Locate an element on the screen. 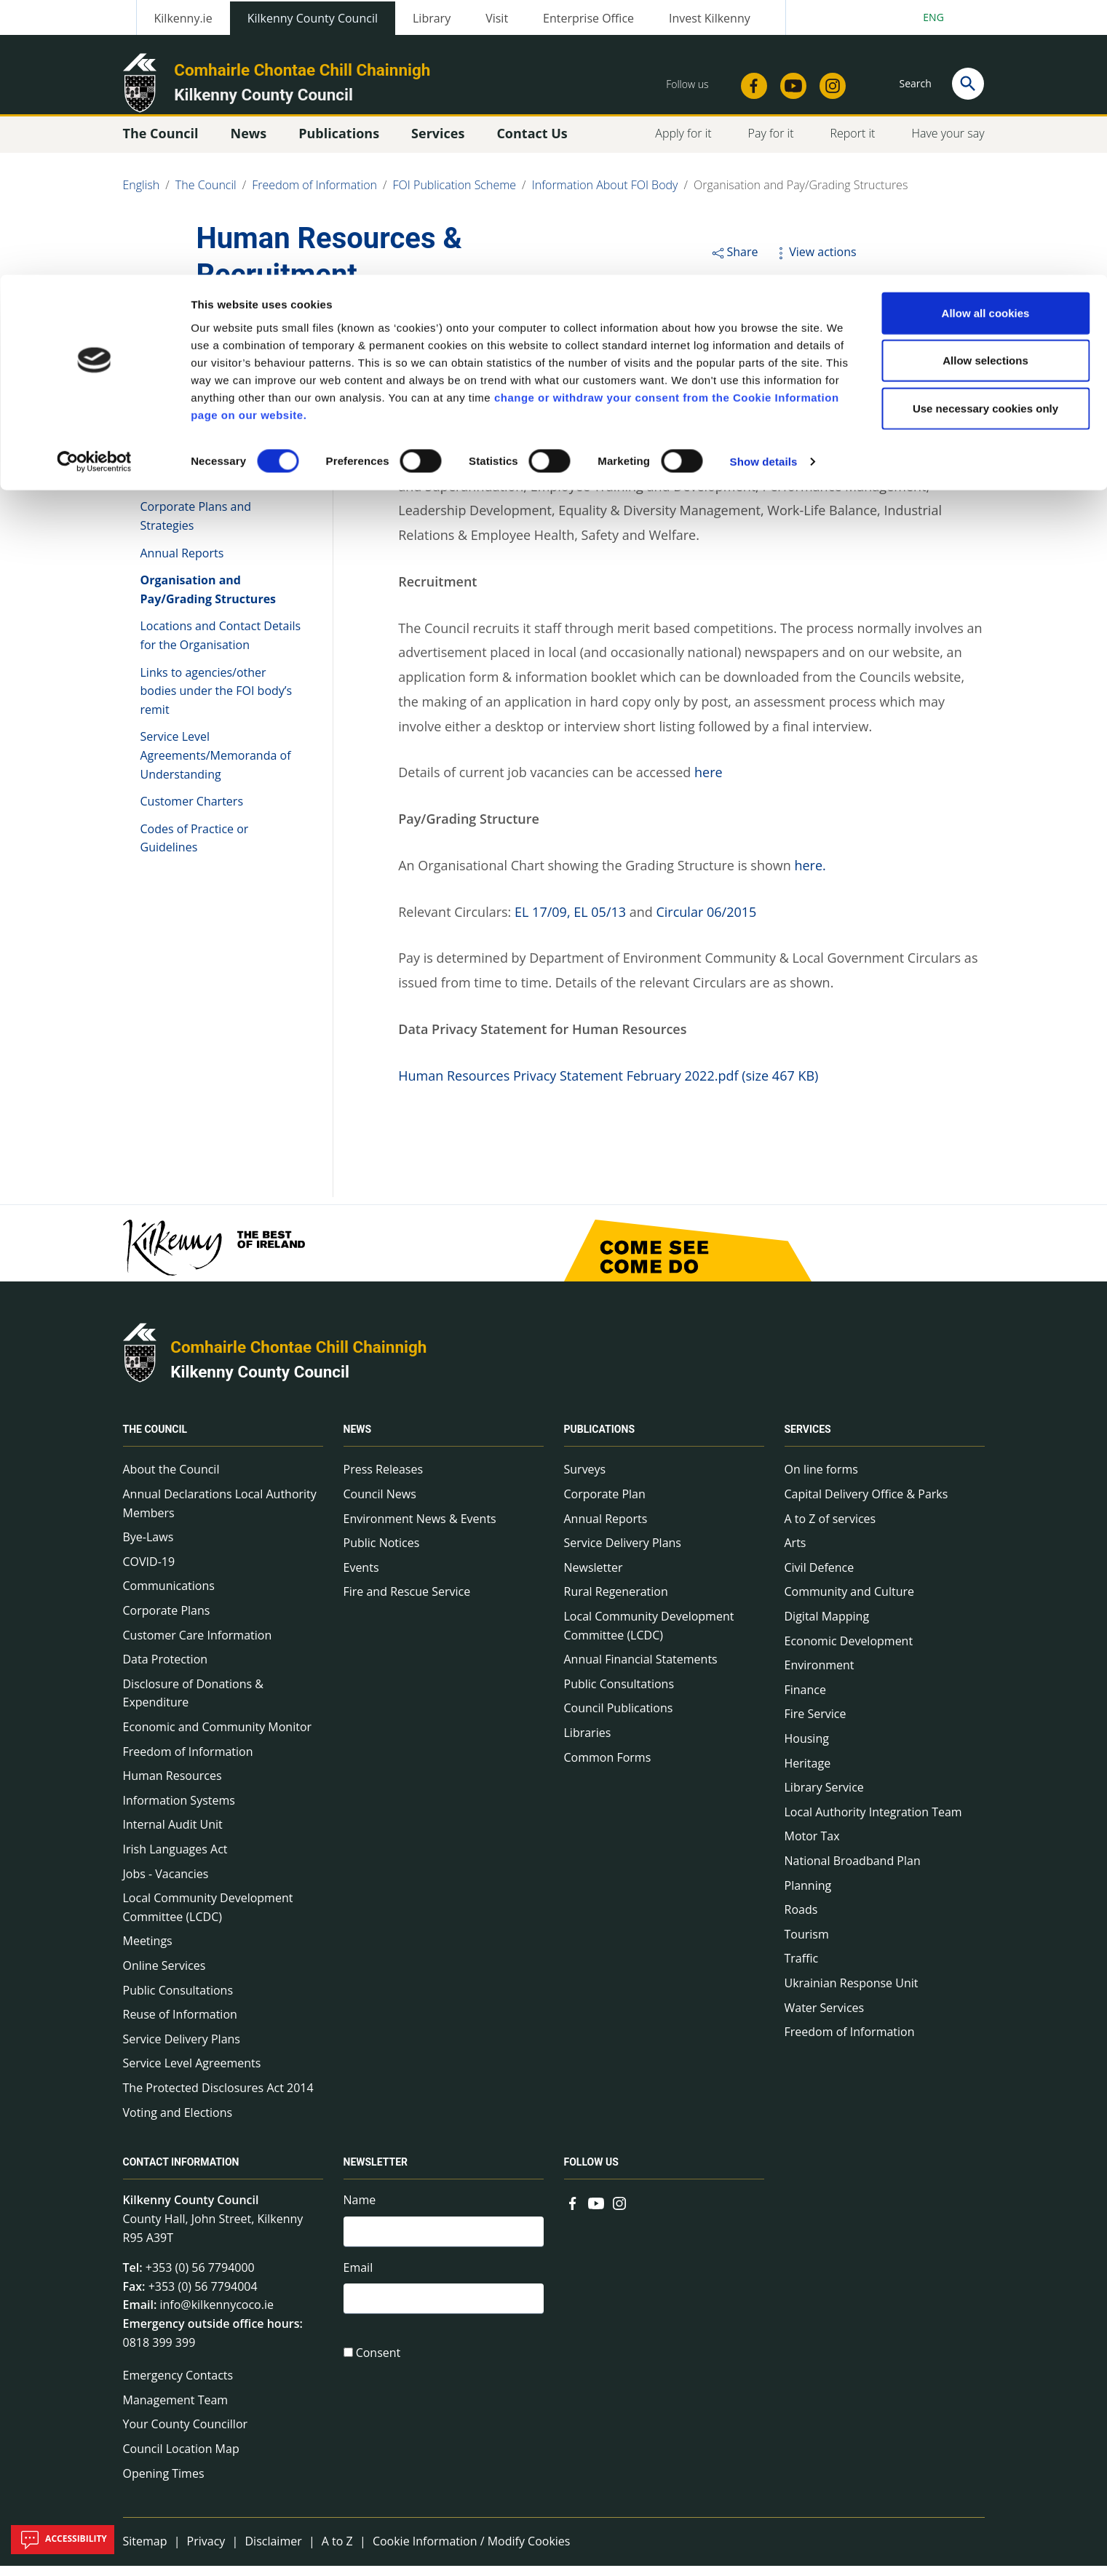 The width and height of the screenshot is (1107, 2576). Human Resources Privacy Statement February 2022.pdf (size 467 KB) is located at coordinates (608, 1085).